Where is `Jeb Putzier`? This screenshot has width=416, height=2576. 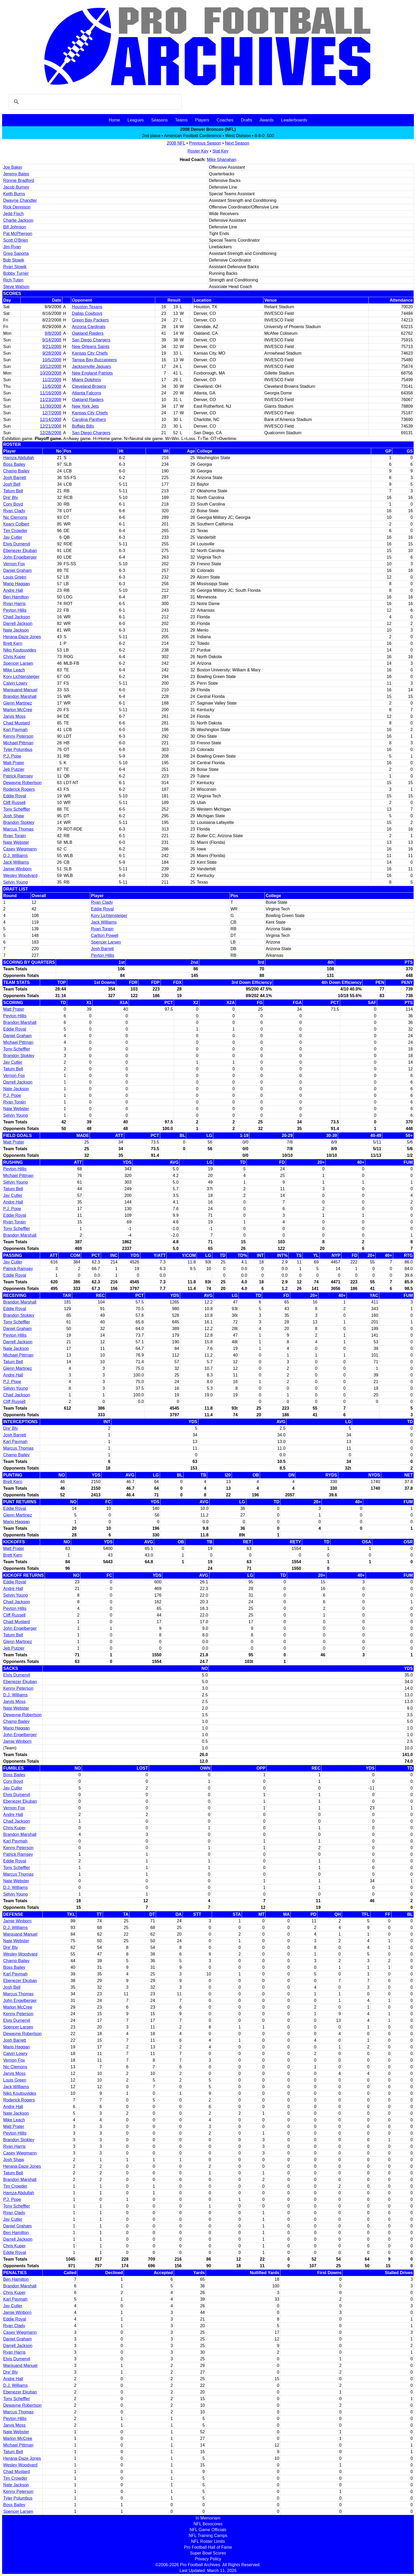
Jeb Putzier is located at coordinates (13, 769).